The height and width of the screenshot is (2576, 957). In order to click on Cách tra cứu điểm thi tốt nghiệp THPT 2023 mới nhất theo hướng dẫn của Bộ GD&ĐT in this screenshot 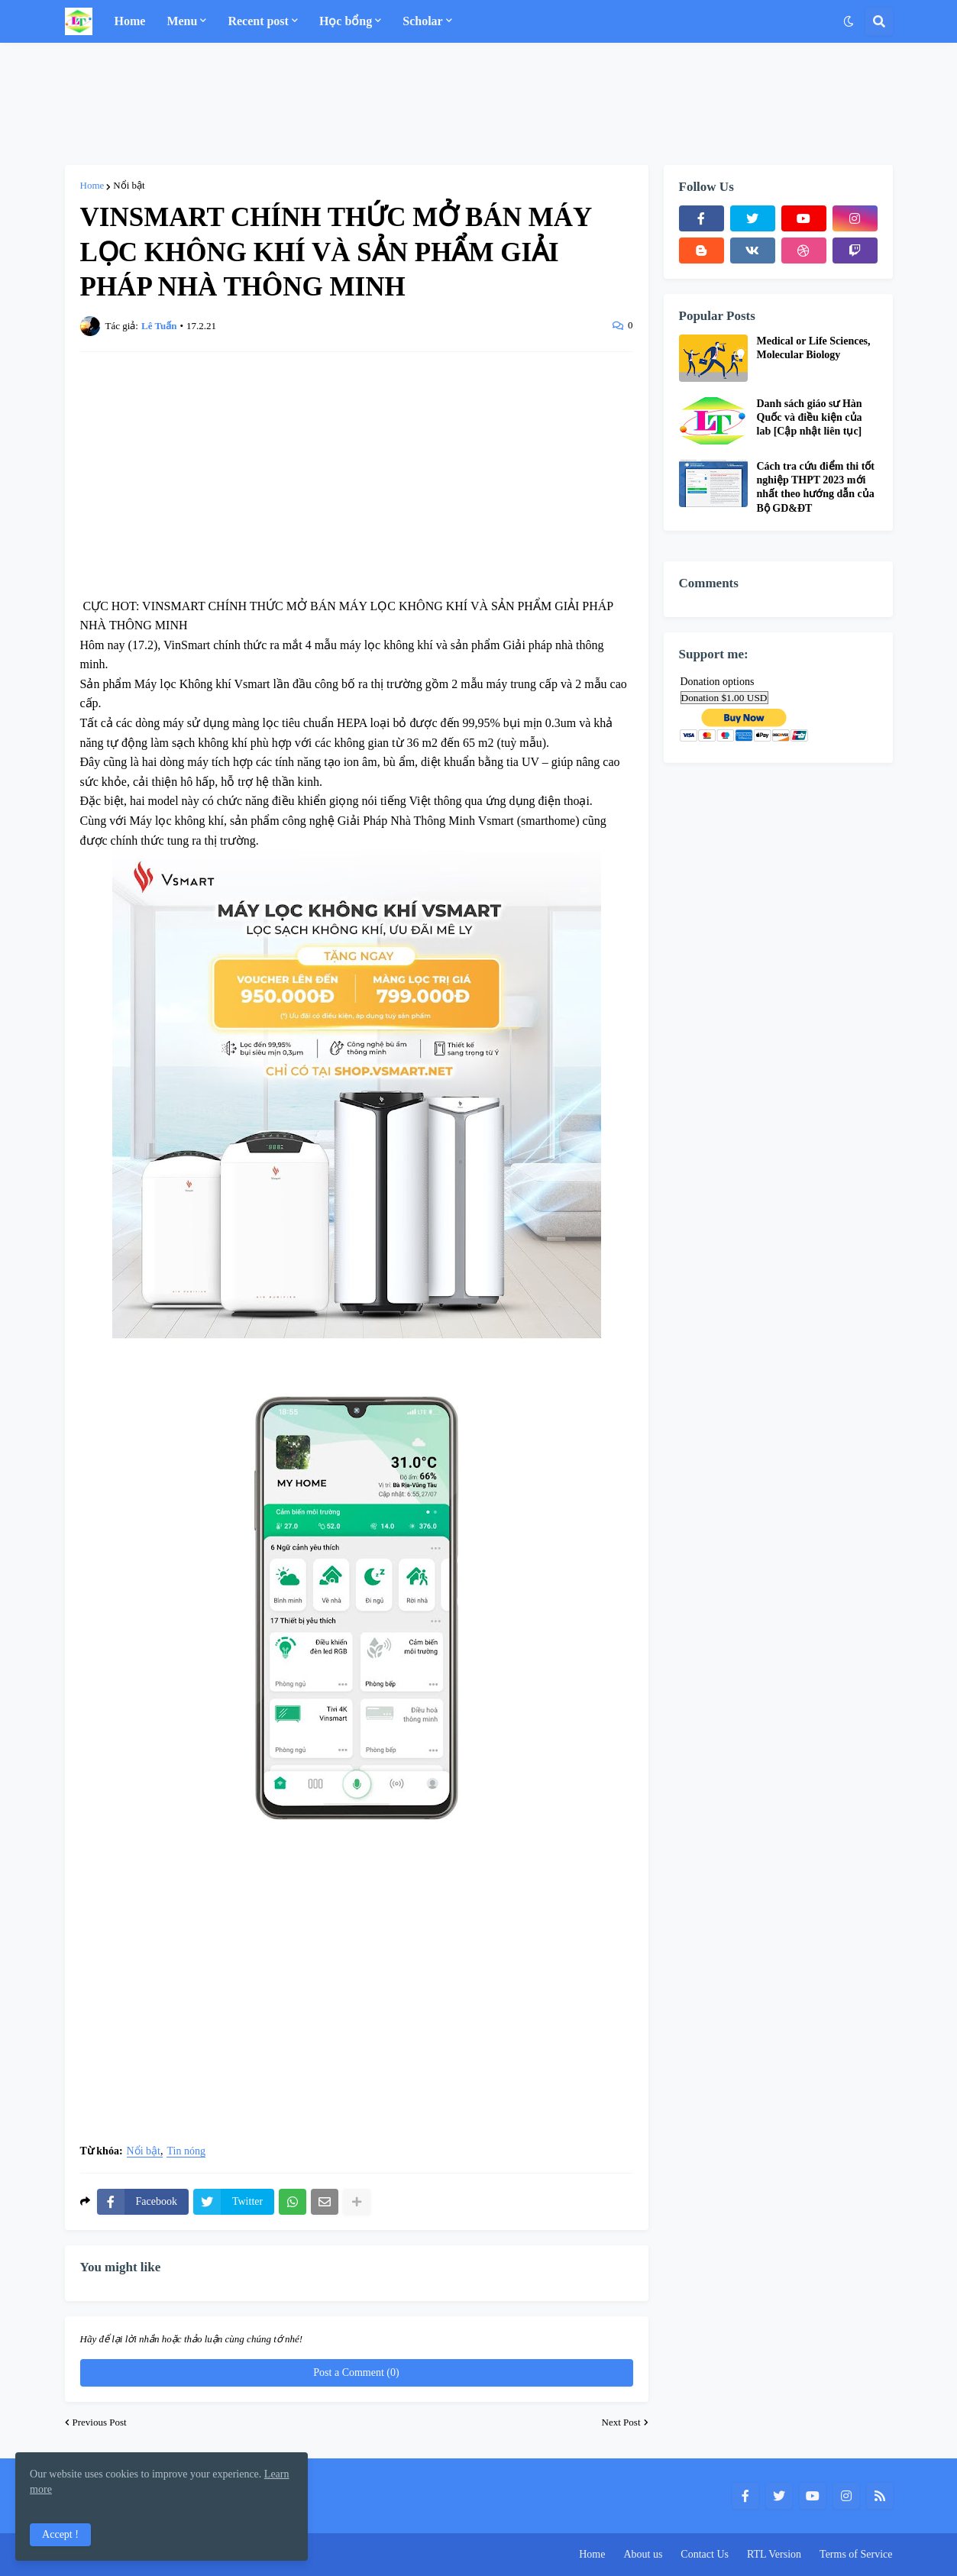, I will do `click(816, 487)`.